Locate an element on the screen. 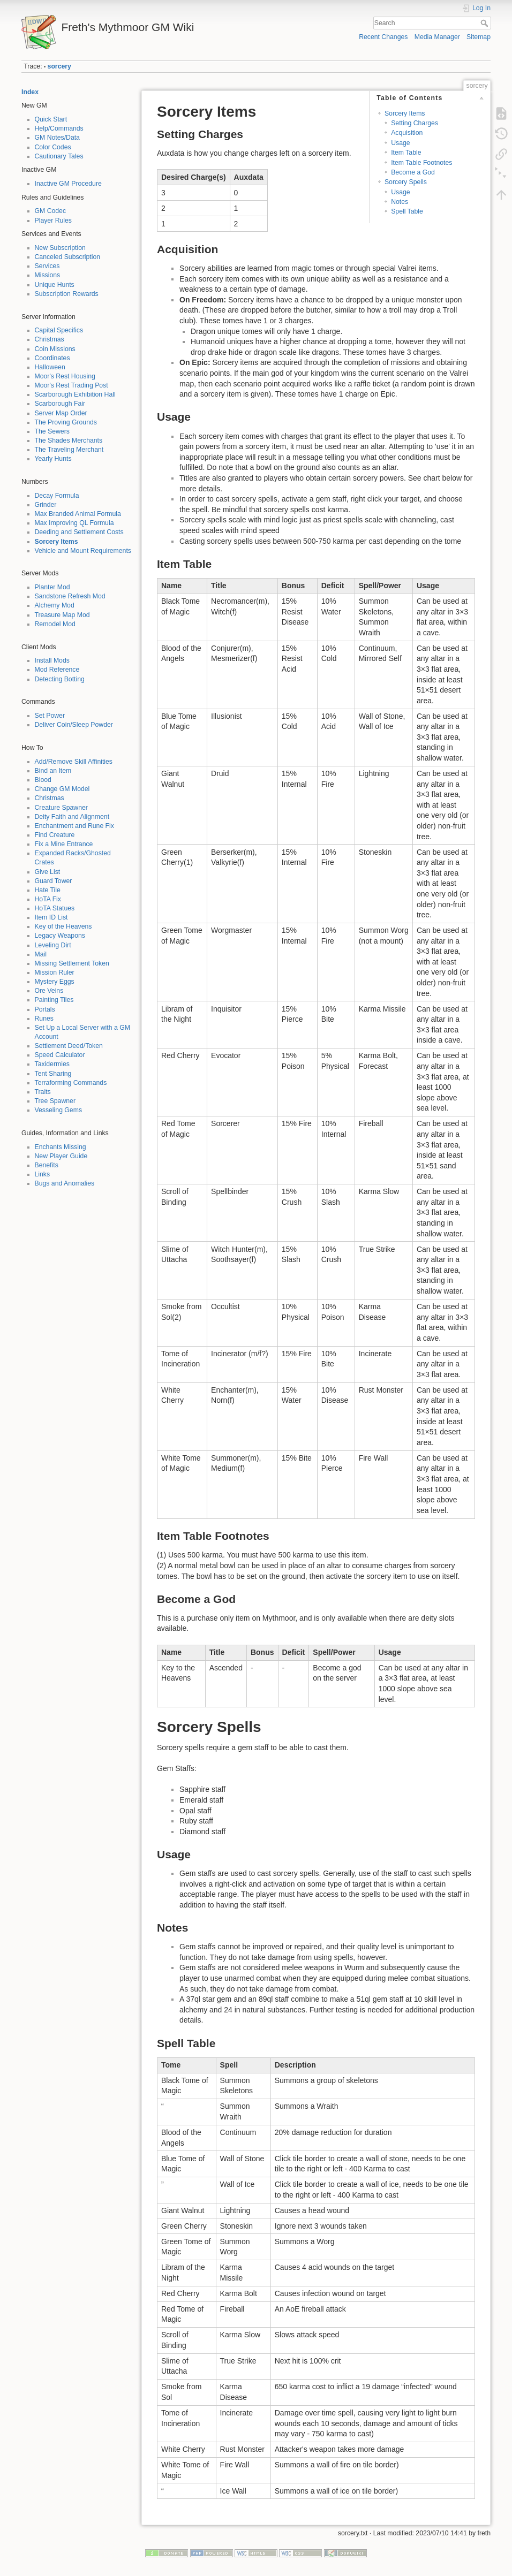 This screenshot has height=2576, width=512. Leveling Dirt is located at coordinates (53, 945).